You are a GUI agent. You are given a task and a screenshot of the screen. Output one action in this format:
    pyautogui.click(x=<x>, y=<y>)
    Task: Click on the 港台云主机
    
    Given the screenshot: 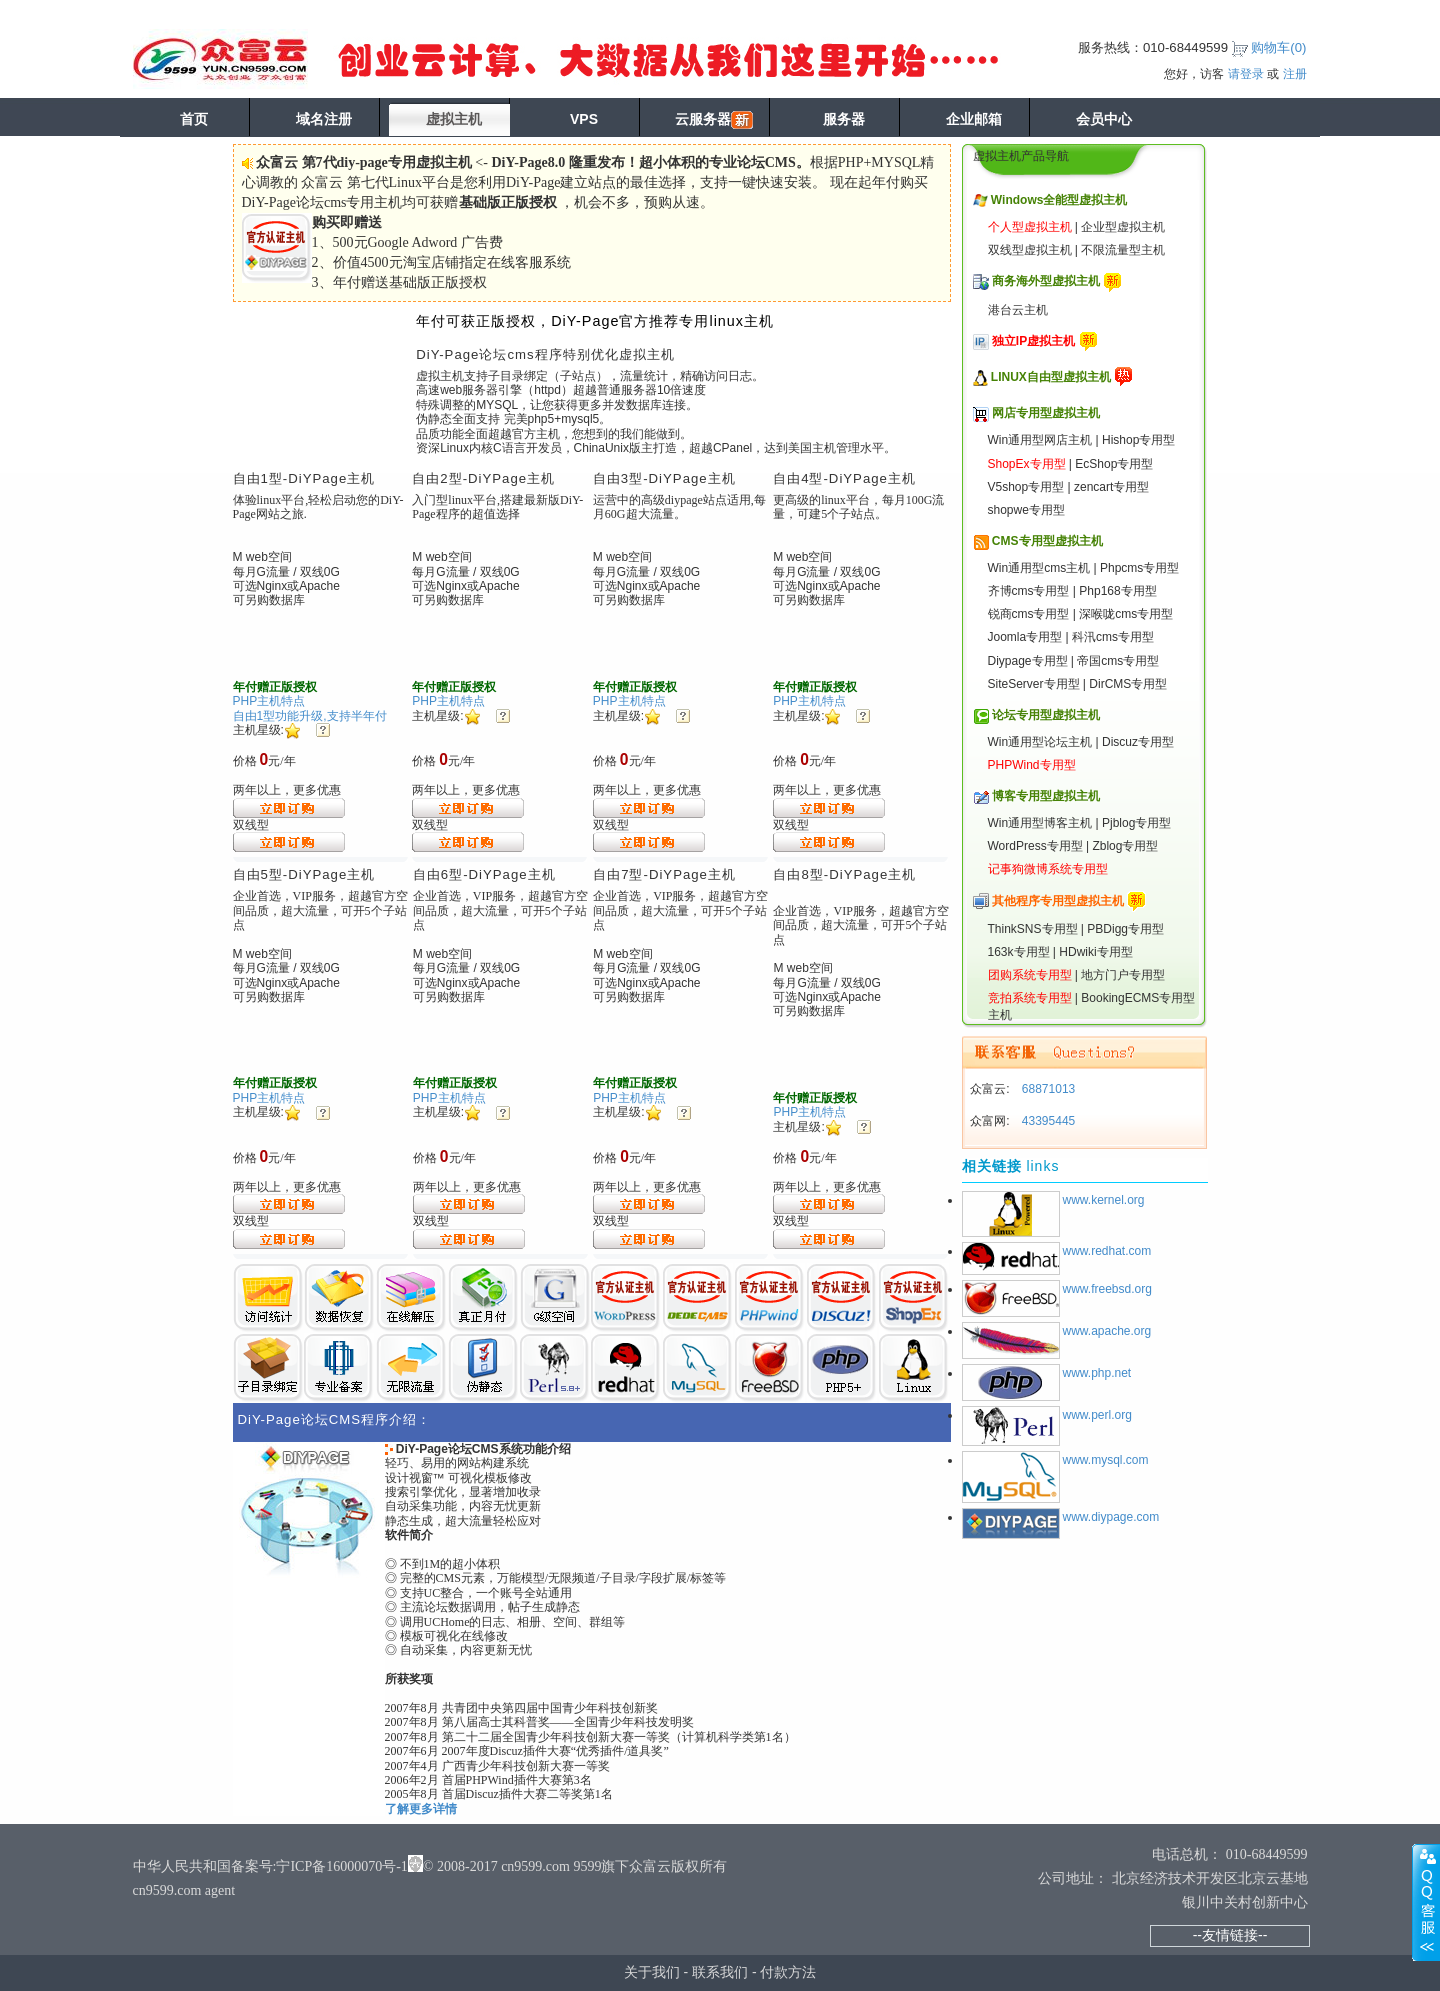 What is the action you would take?
    pyautogui.click(x=1018, y=310)
    